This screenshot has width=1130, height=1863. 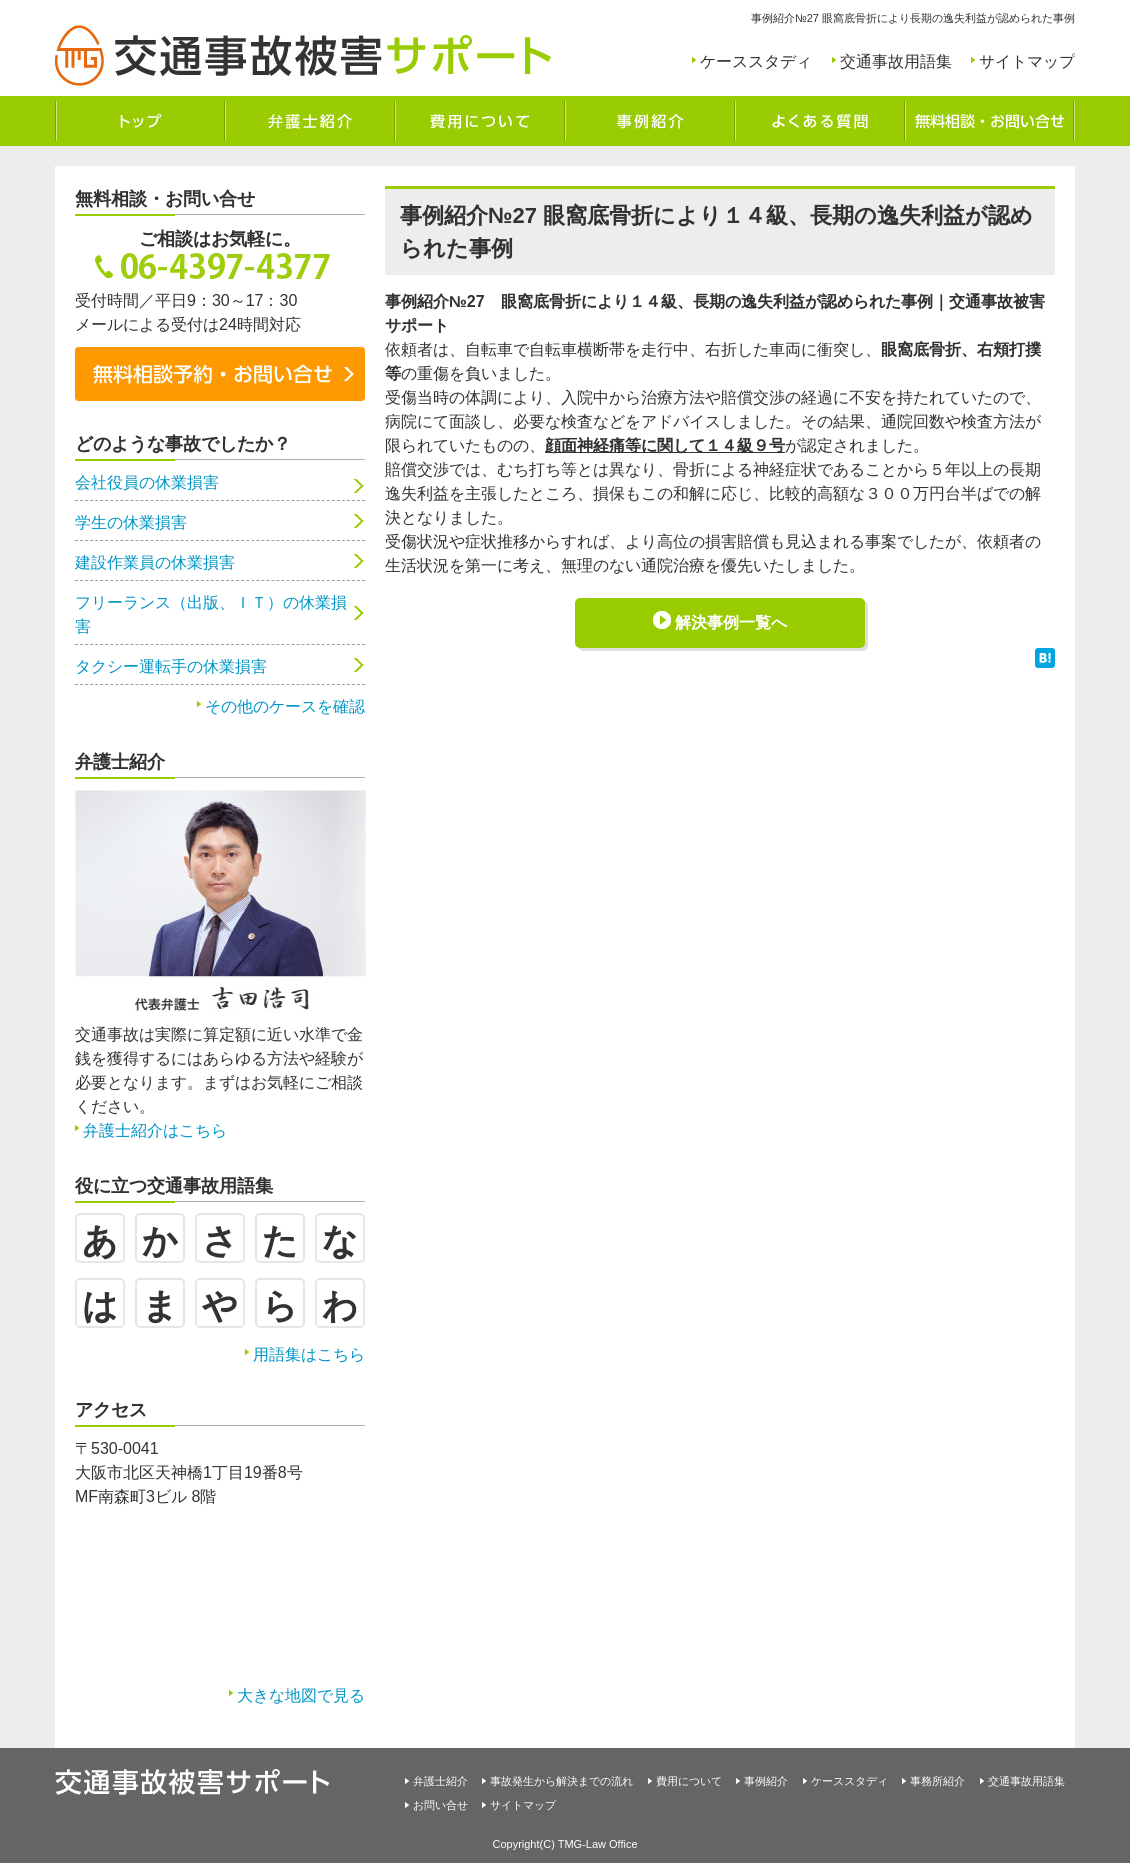 I want to click on その他のケースを確認, so click(x=285, y=706).